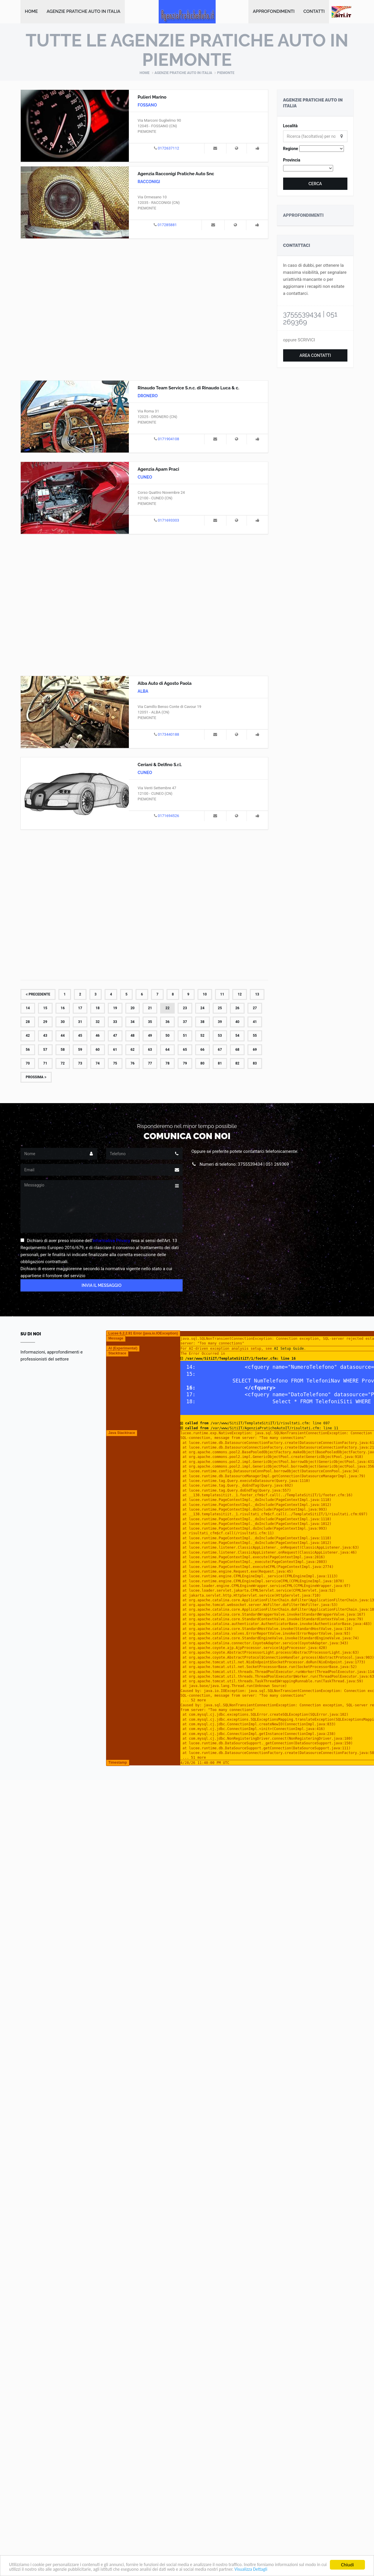 This screenshot has width=374, height=2576. Describe the element at coordinates (306, 2569) in the screenshot. I see `Visualizza Dettagli` at that location.